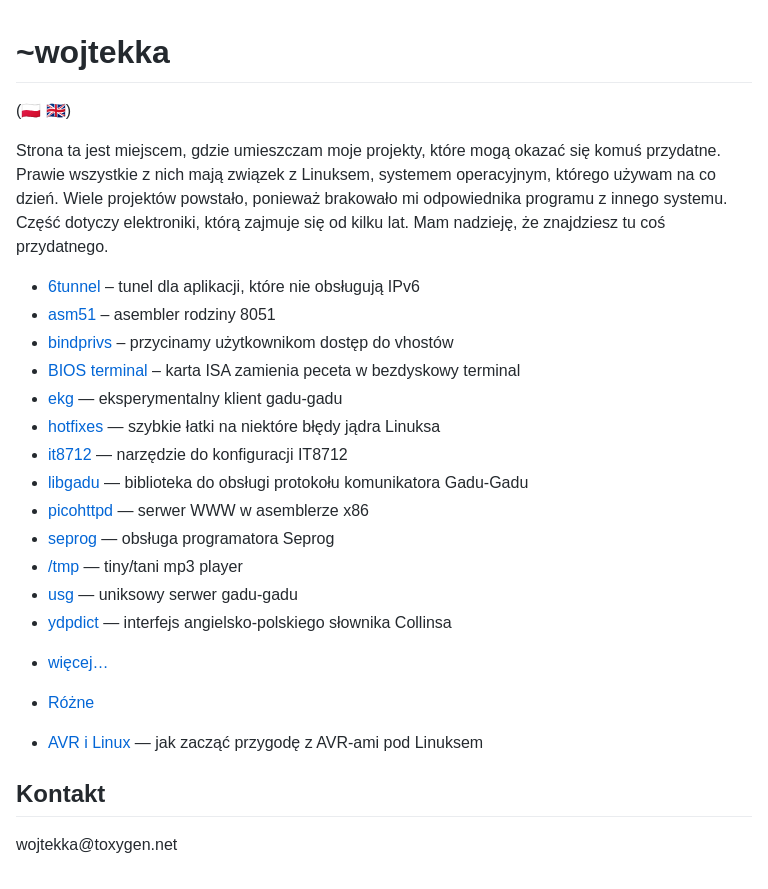 This screenshot has width=768, height=889. What do you see at coordinates (75, 426) in the screenshot?
I see `hotfixes` at bounding box center [75, 426].